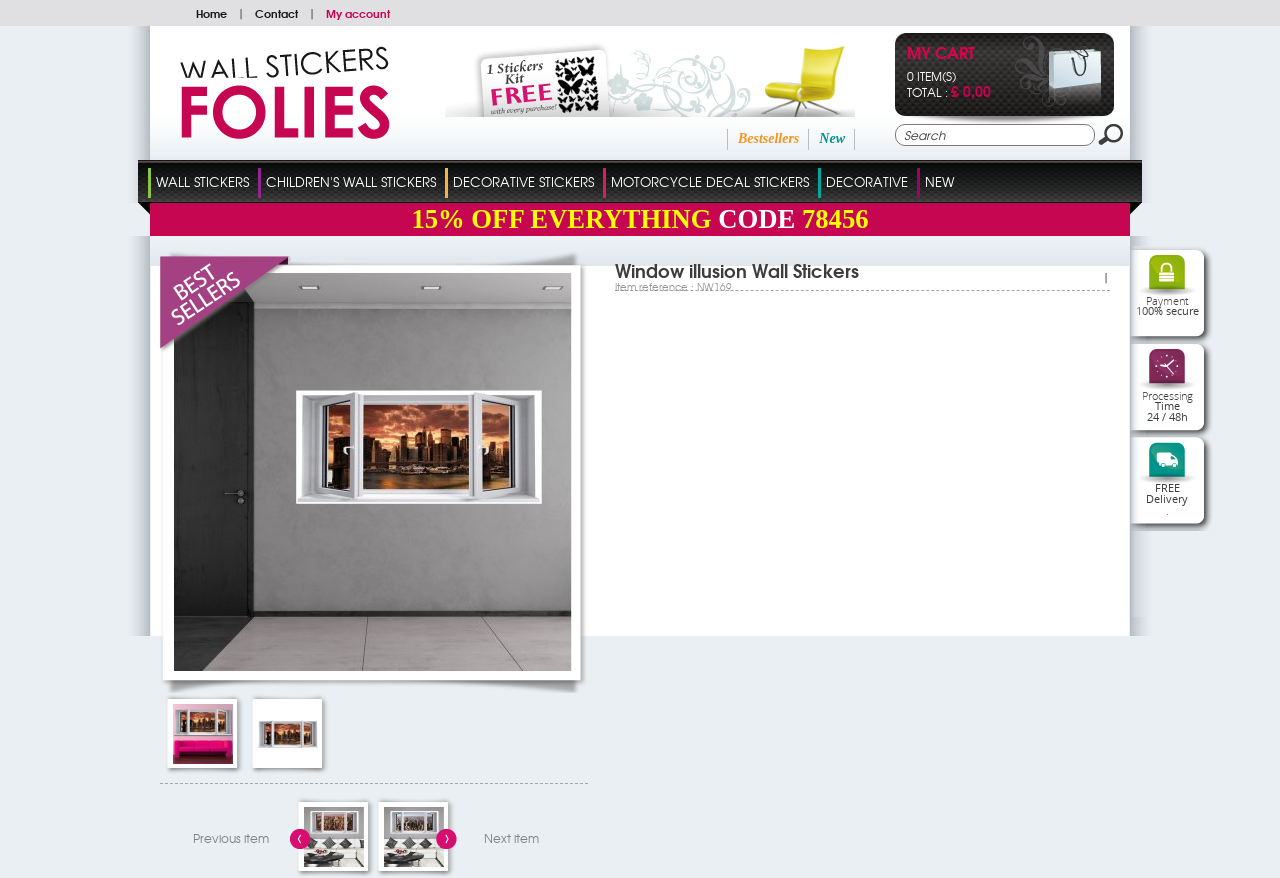  Describe the element at coordinates (358, 13) in the screenshot. I see `My account` at that location.